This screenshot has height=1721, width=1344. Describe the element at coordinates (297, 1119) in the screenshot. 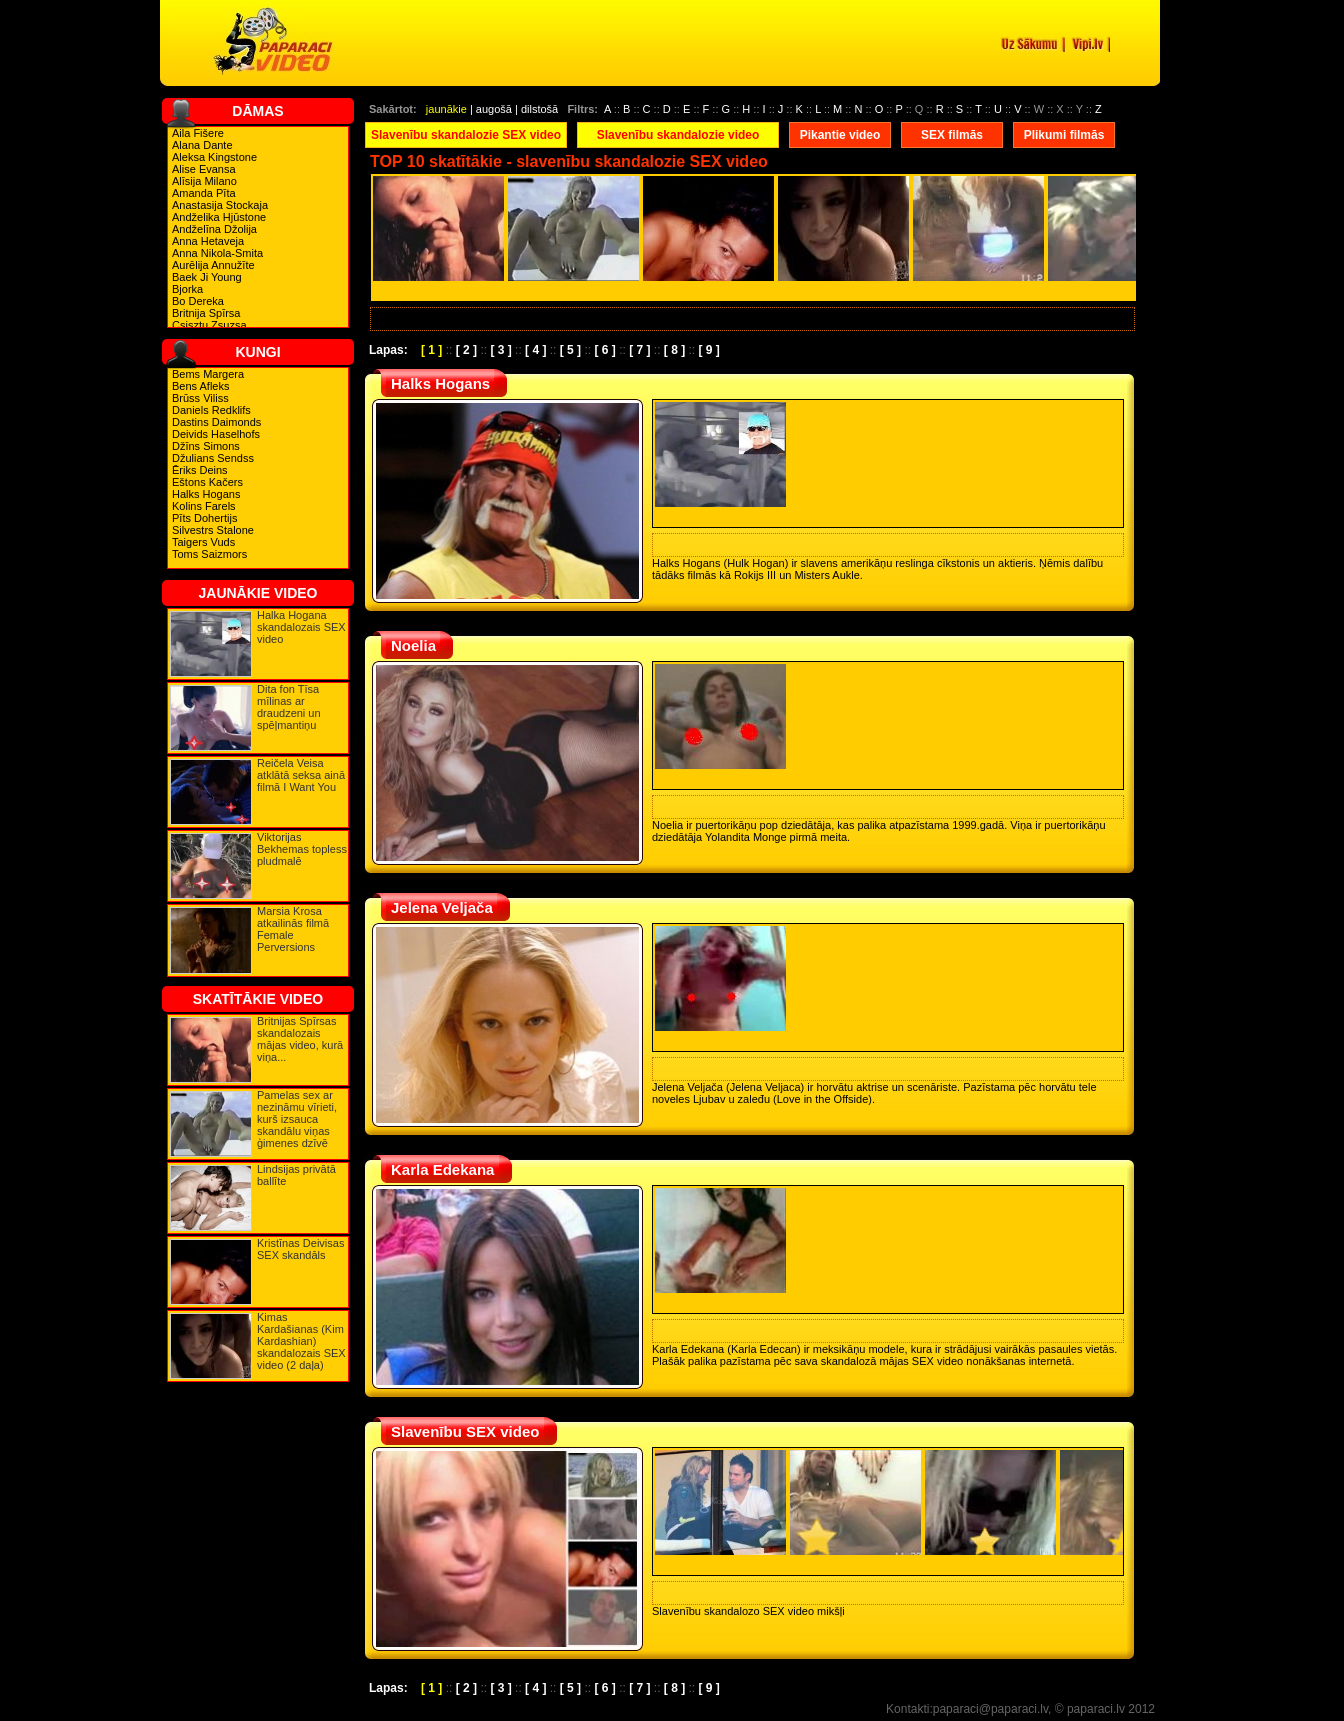

I see `Pamelas sex ar nezināmu vīrieti, kurš izsauca skandālu viņas ģimenes dzīvē` at that location.